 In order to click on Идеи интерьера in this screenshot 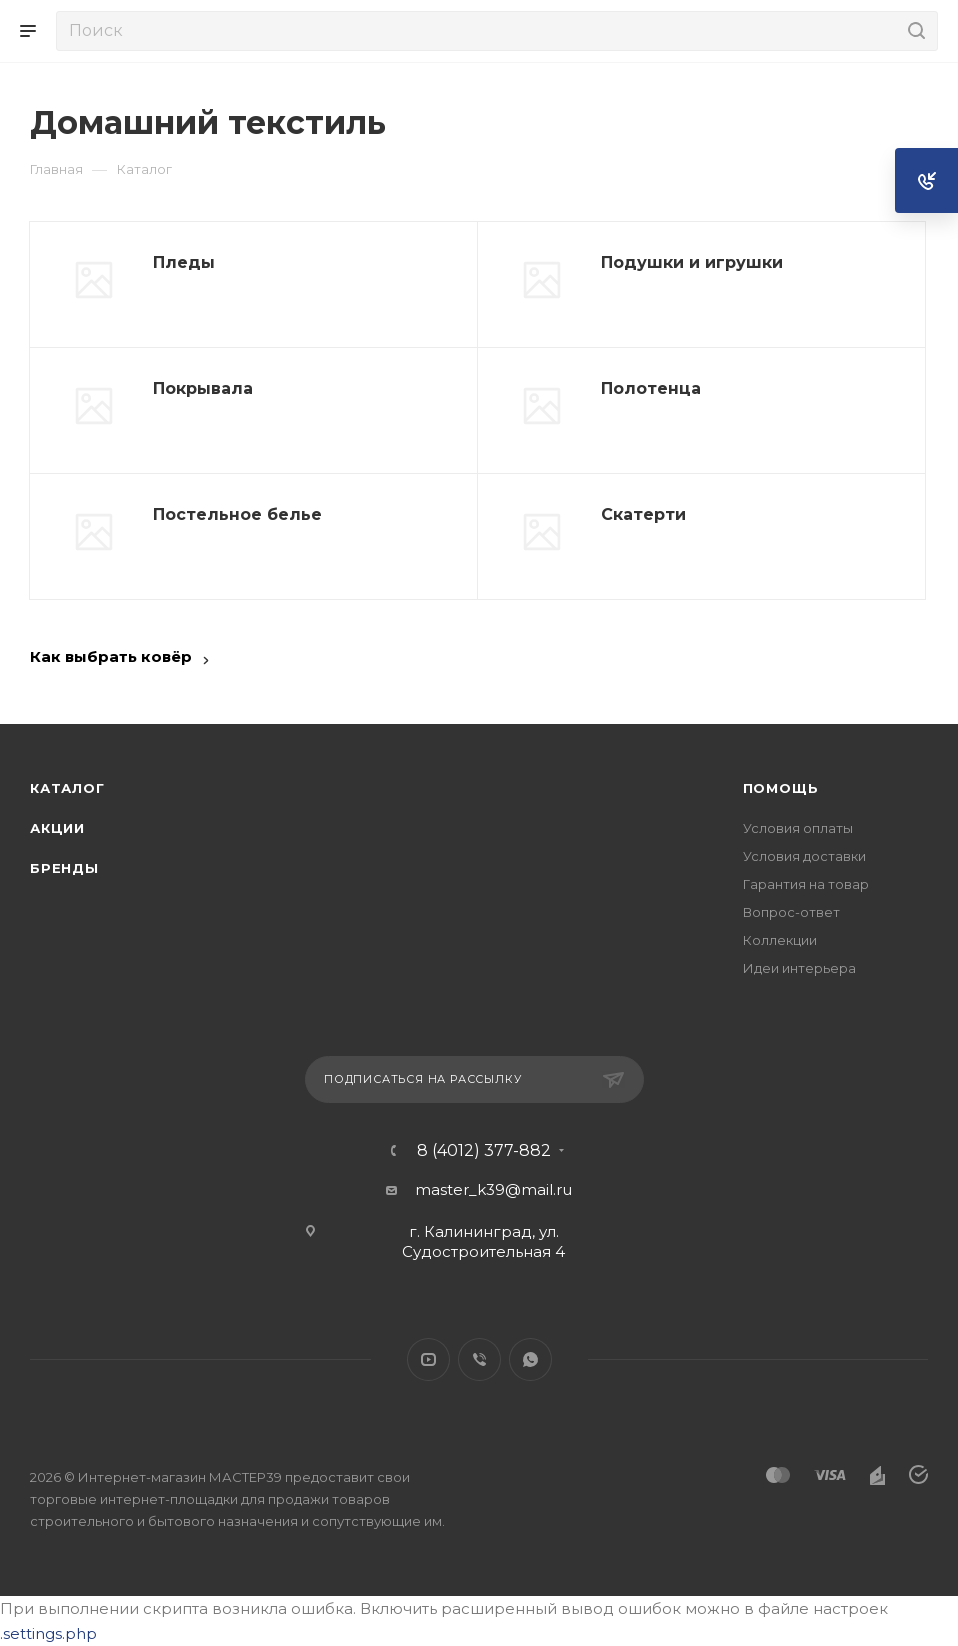, I will do `click(799, 968)`.